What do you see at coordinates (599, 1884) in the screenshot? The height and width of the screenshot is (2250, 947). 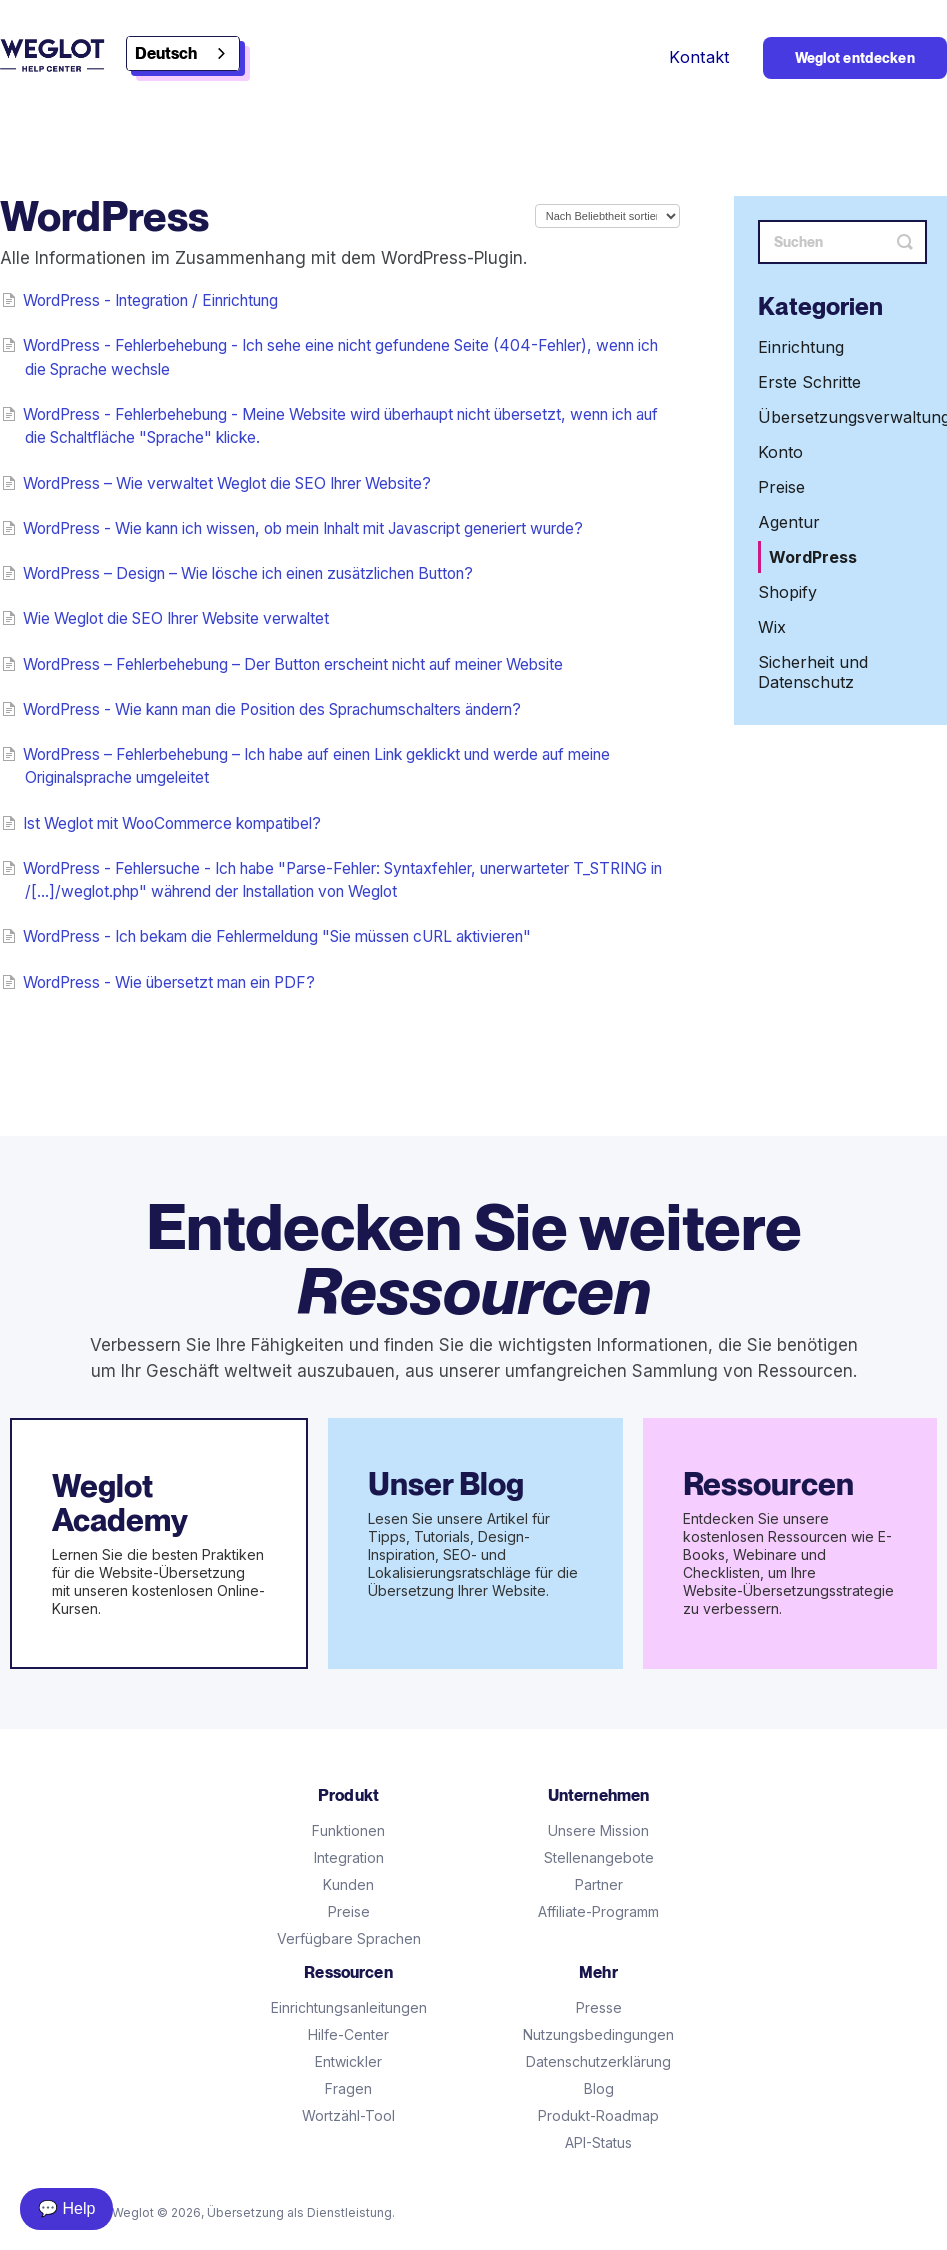 I see `Partner` at bounding box center [599, 1884].